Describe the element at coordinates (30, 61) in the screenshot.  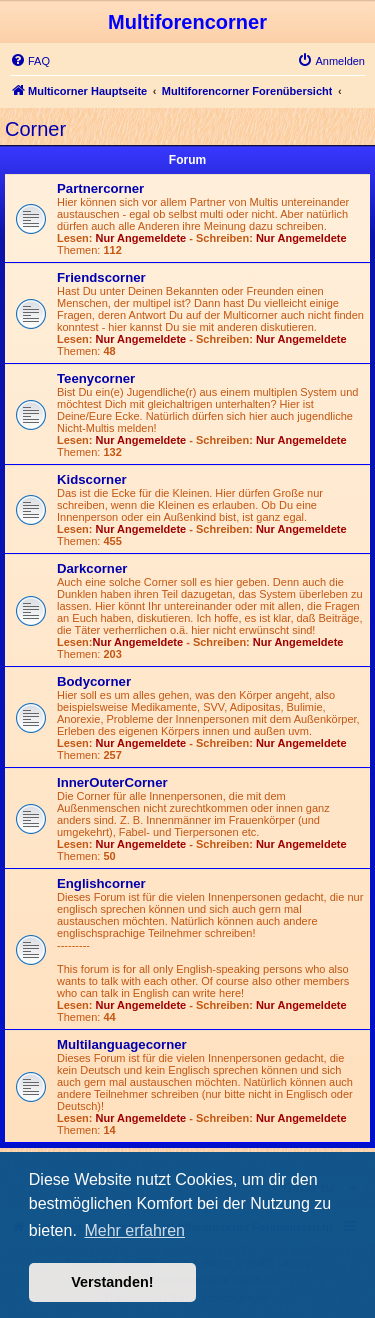
I see `[menuitem]` at that location.